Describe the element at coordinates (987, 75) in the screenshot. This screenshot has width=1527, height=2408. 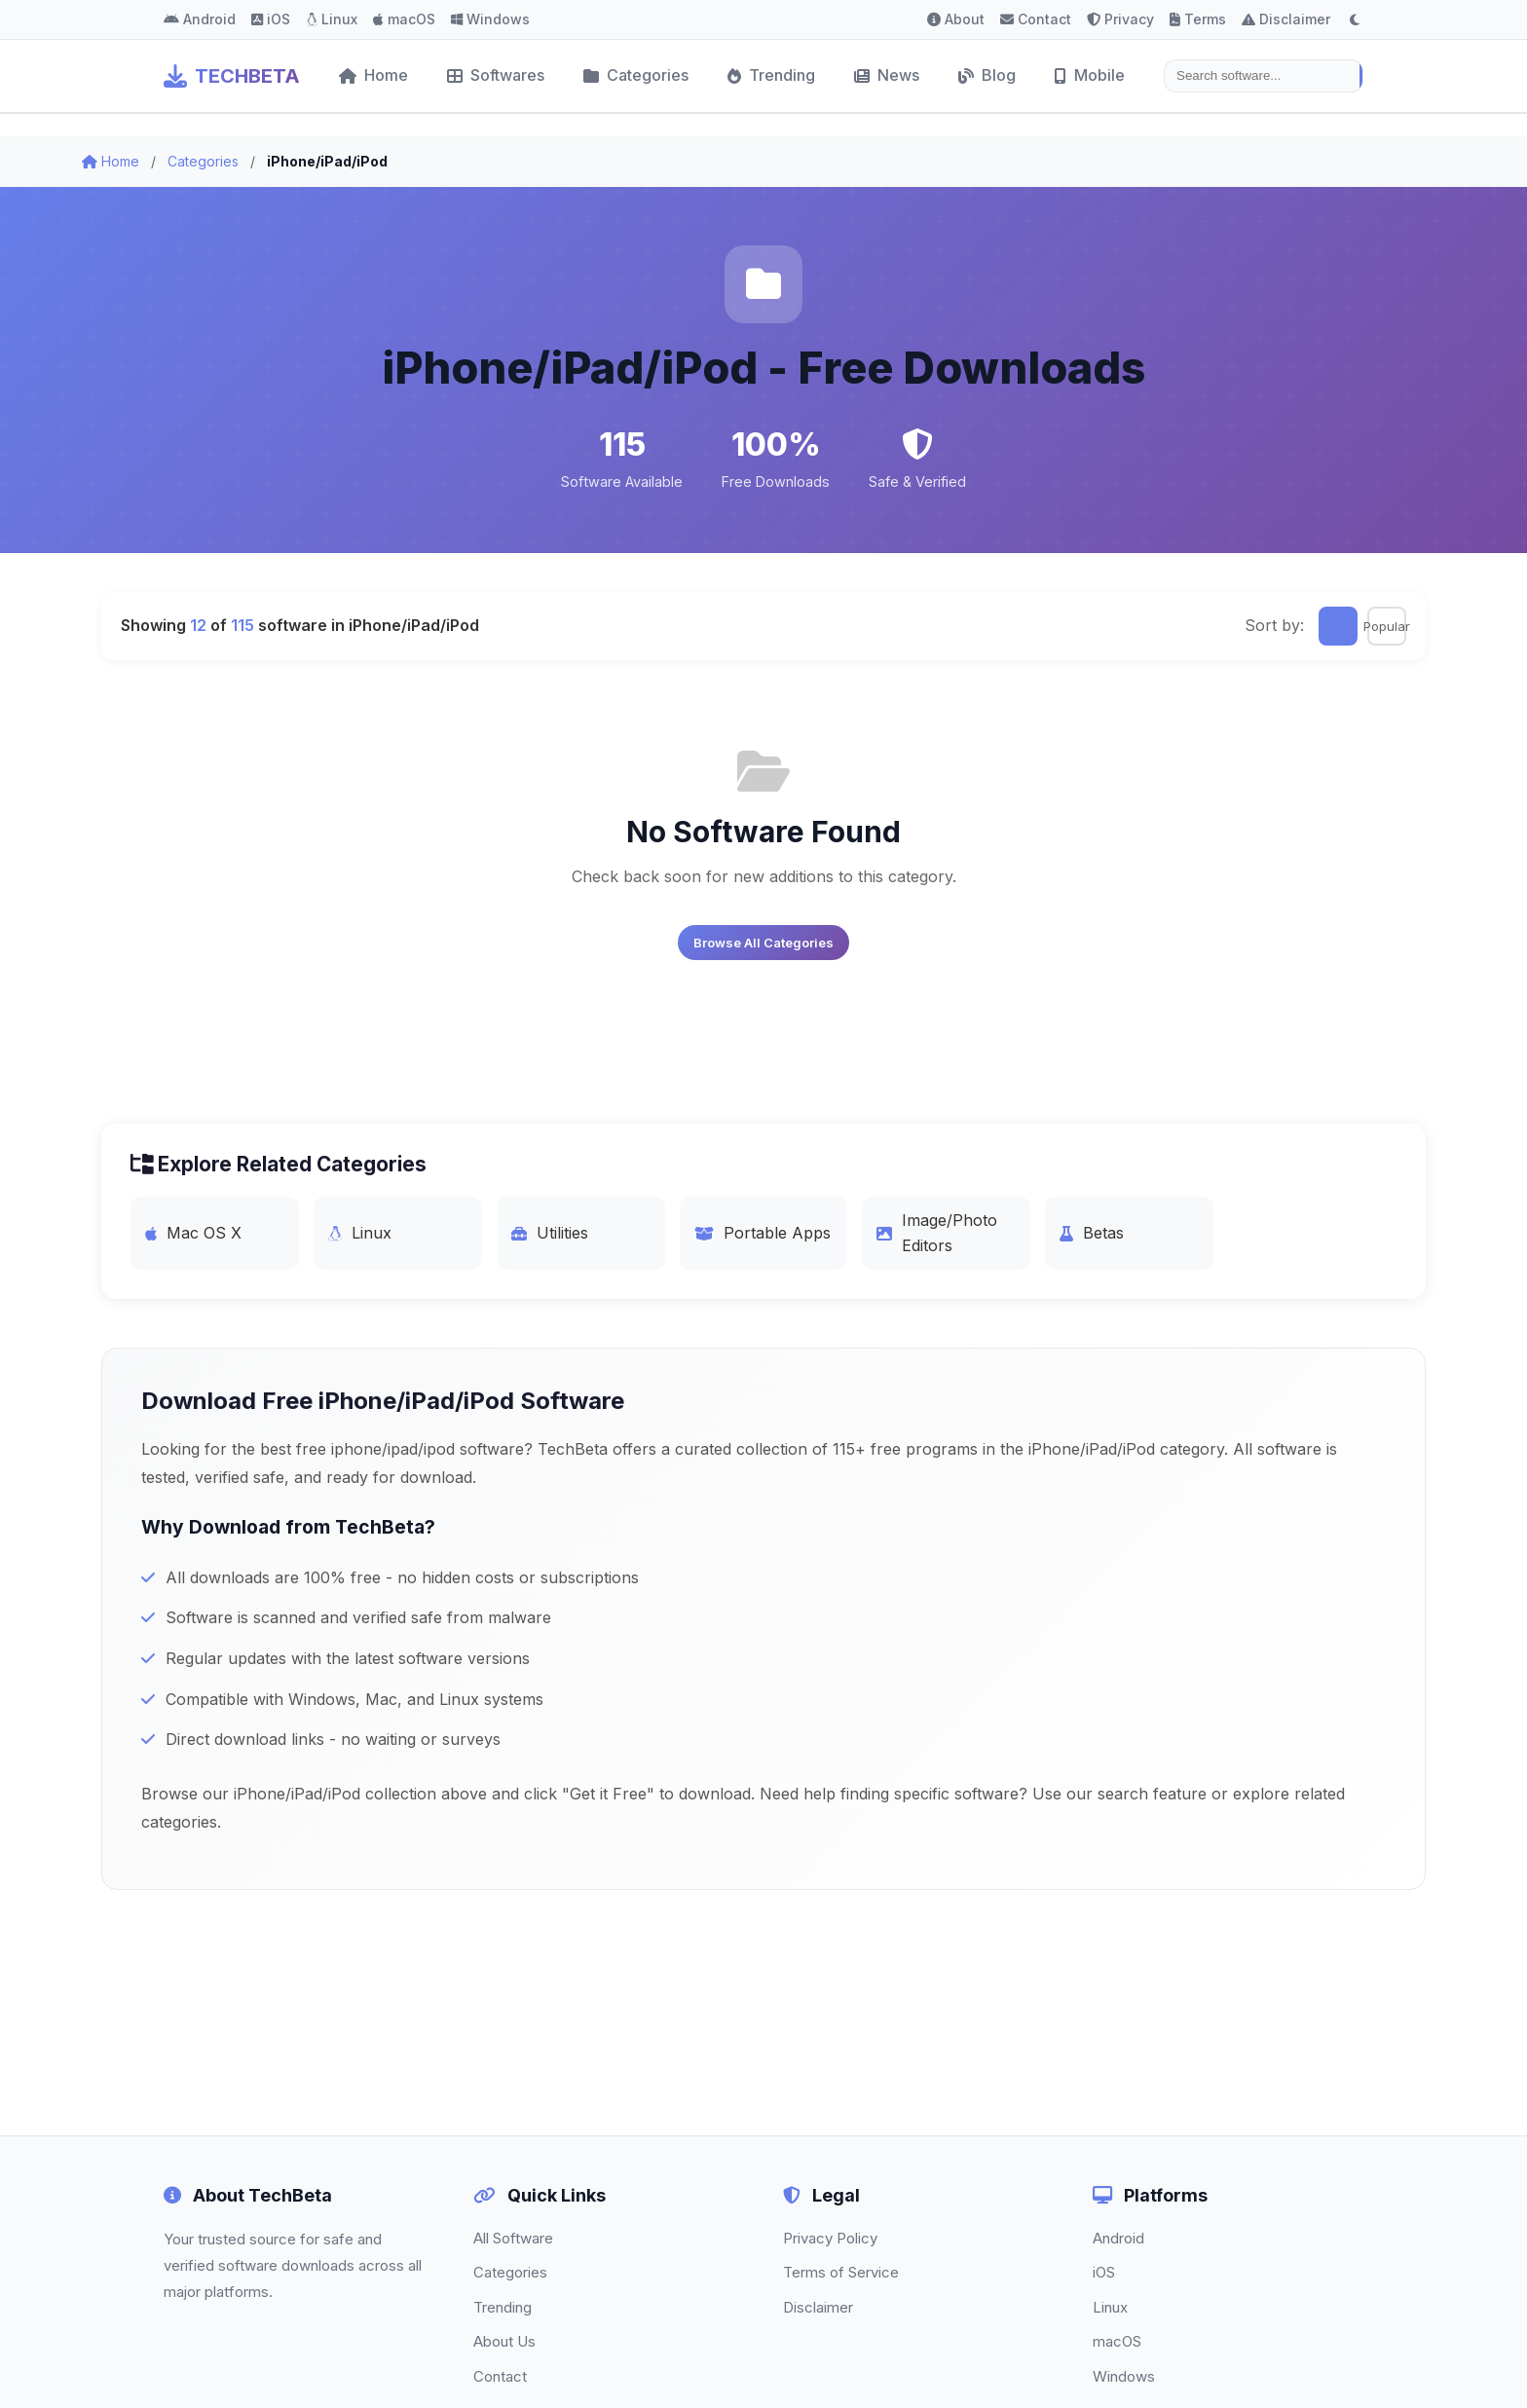
I see `Blog` at that location.